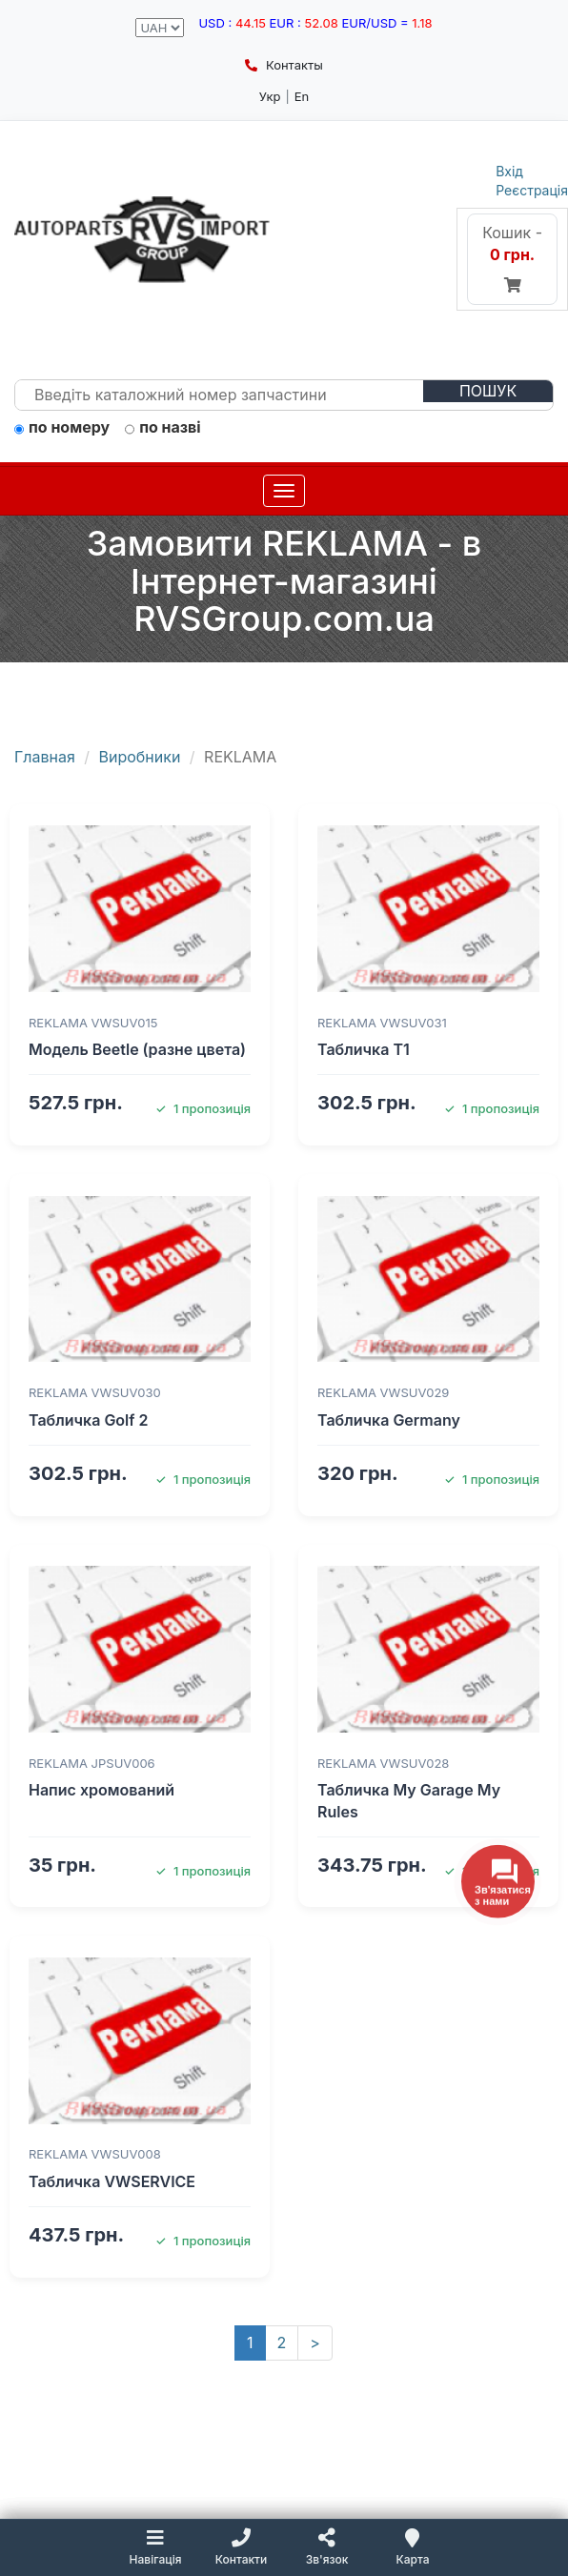 Image resolution: width=568 pixels, height=2576 pixels. What do you see at coordinates (270, 96) in the screenshot?
I see `Укр` at bounding box center [270, 96].